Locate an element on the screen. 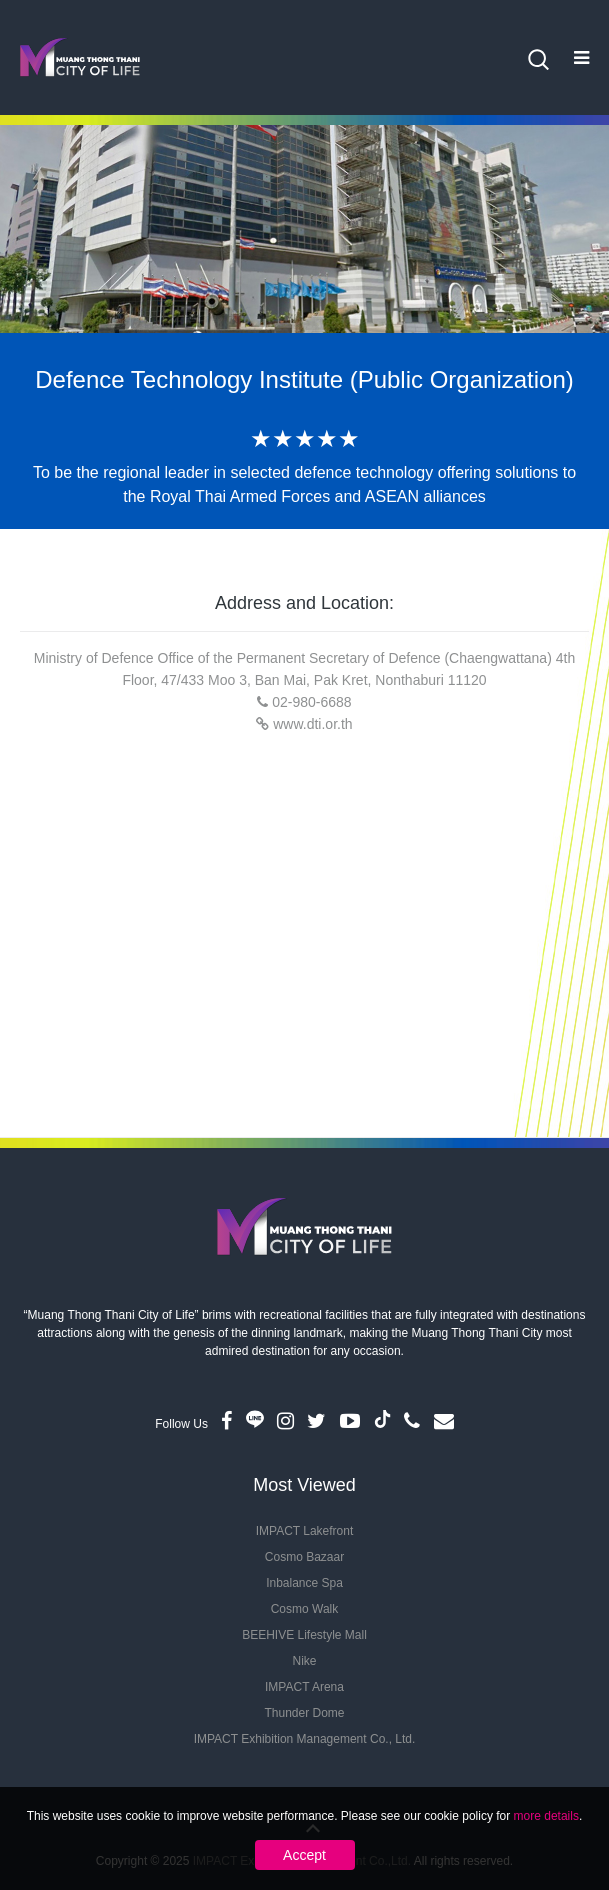 Image resolution: width=609 pixels, height=1890 pixels. Cosmo Walk is located at coordinates (305, 1609).